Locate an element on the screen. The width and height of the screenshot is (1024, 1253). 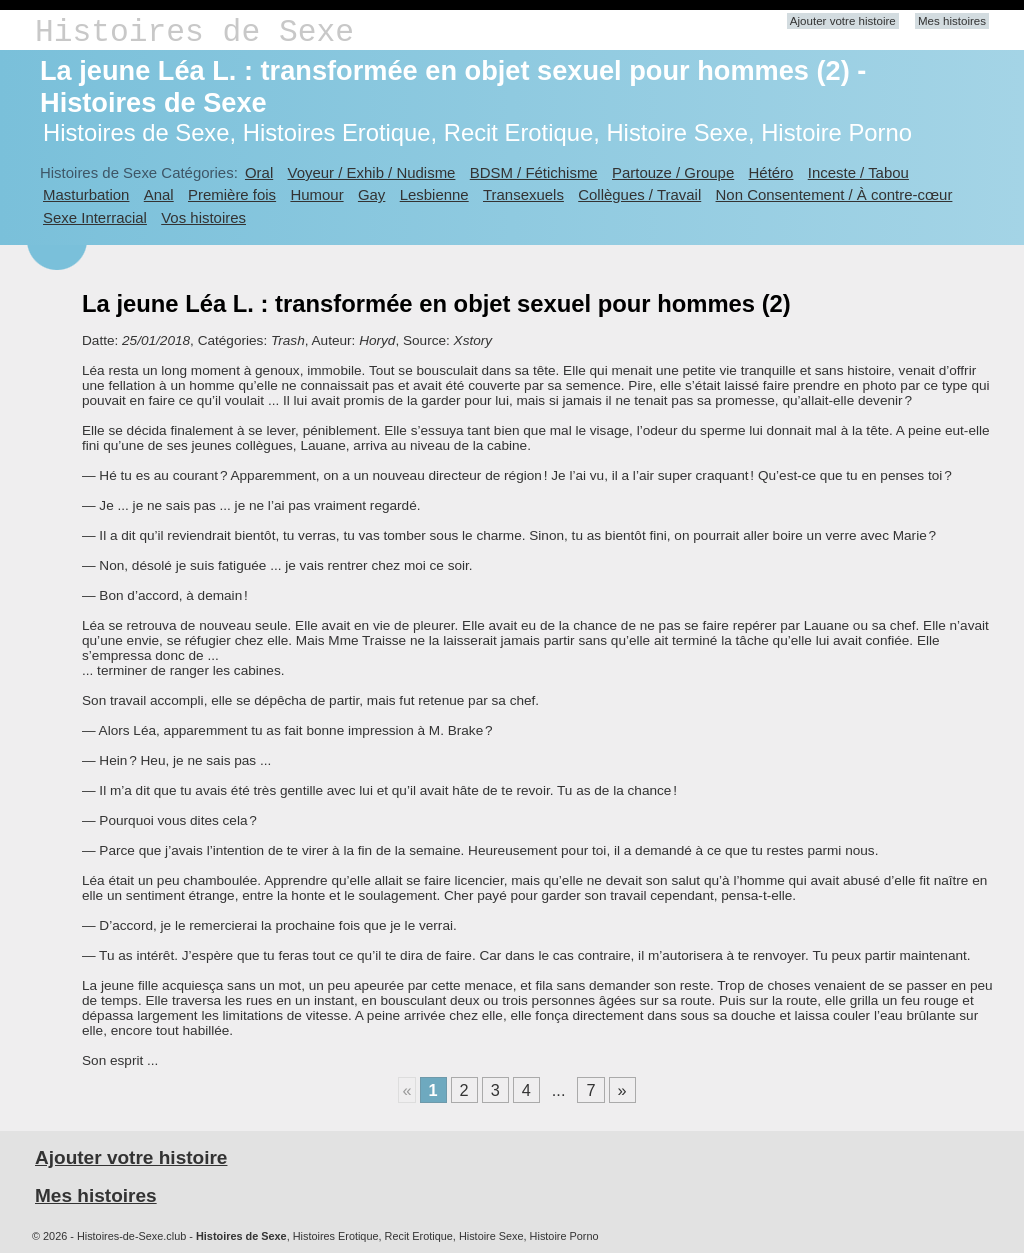
Transexuels is located at coordinates (523, 194).